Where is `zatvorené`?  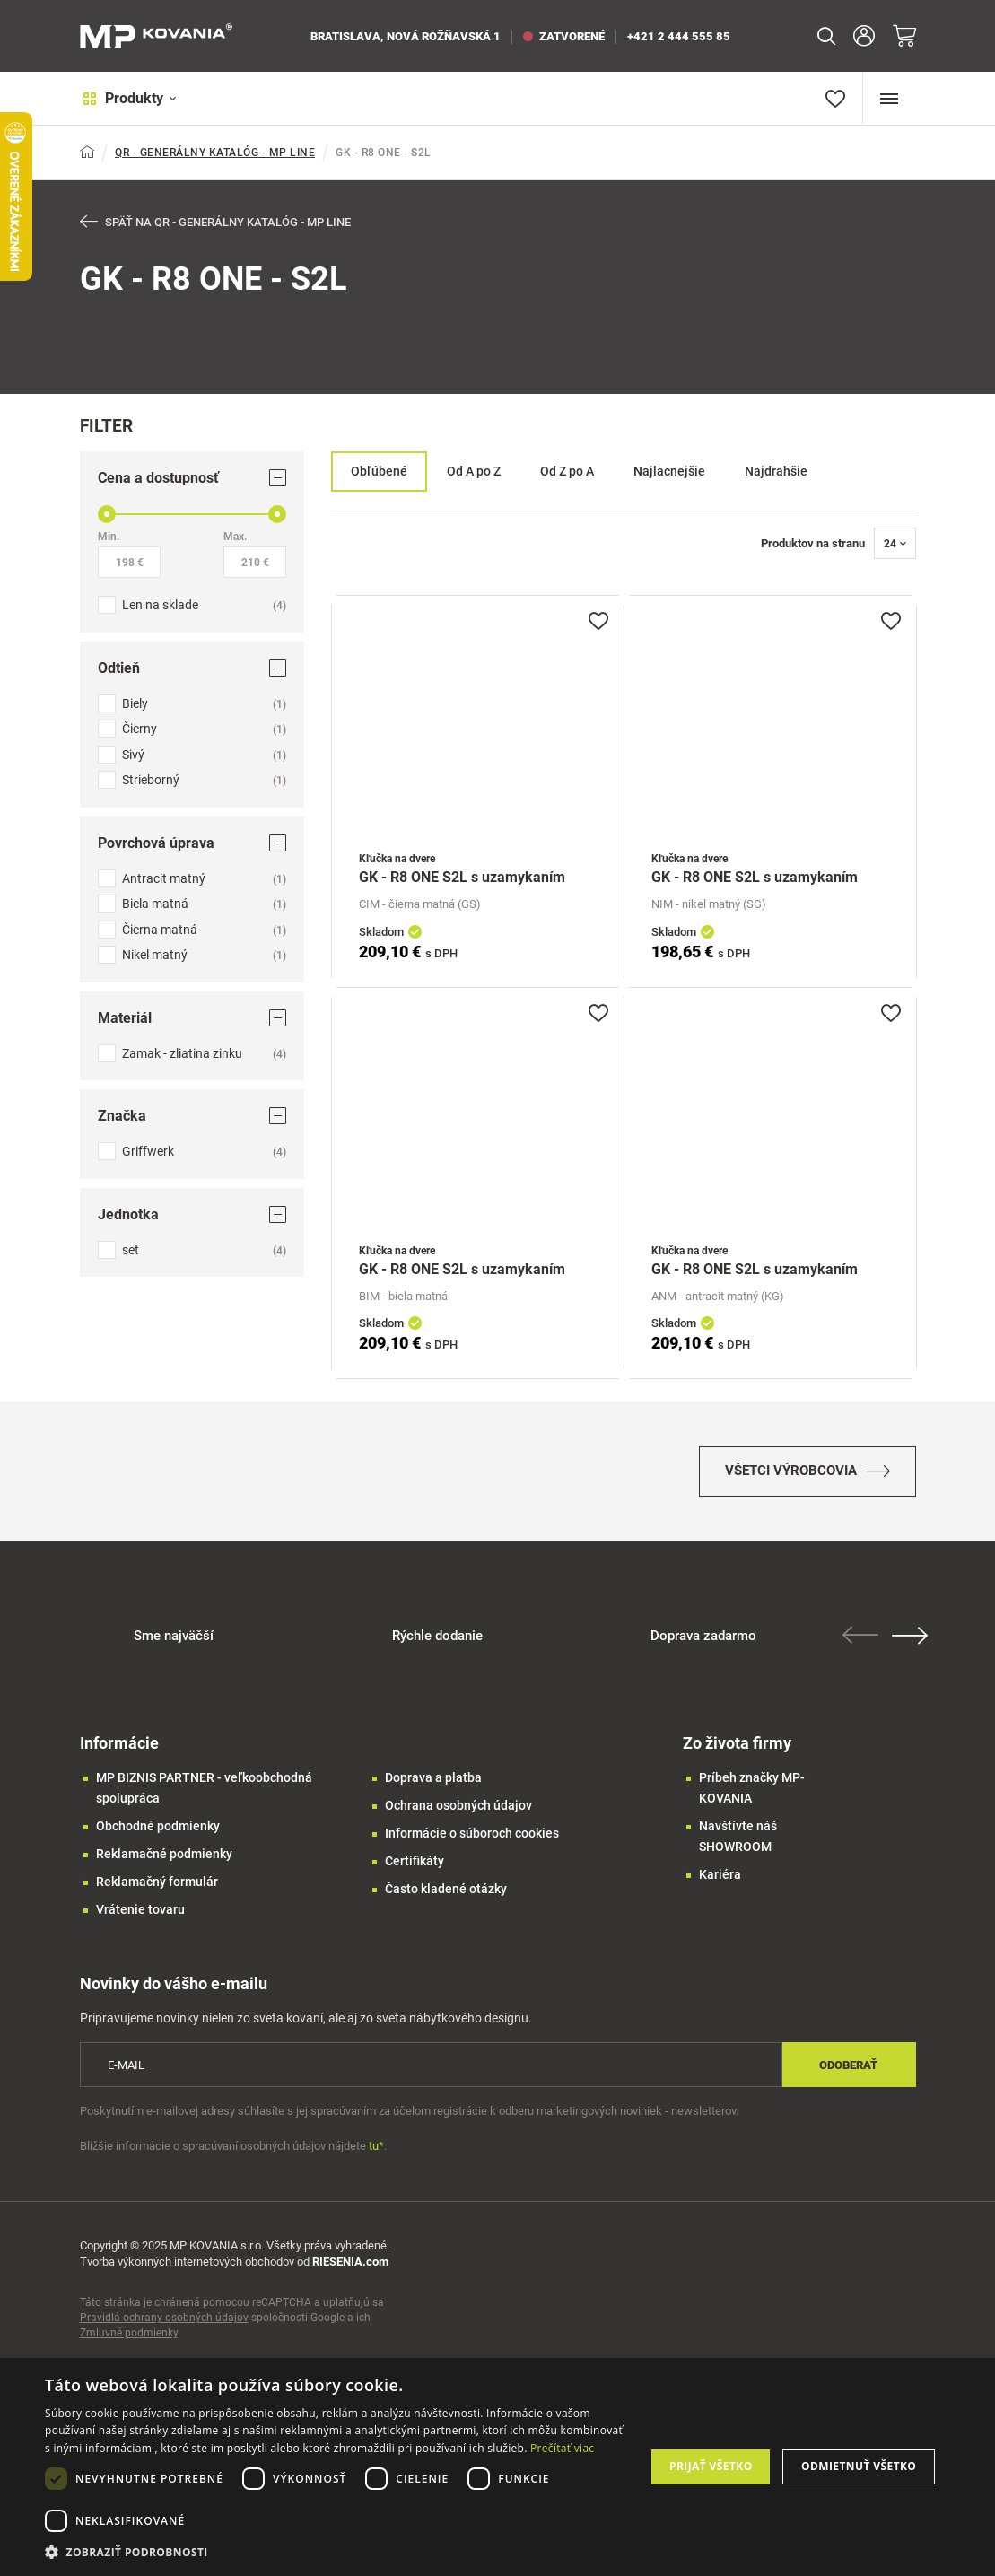
zatvorené is located at coordinates (564, 36).